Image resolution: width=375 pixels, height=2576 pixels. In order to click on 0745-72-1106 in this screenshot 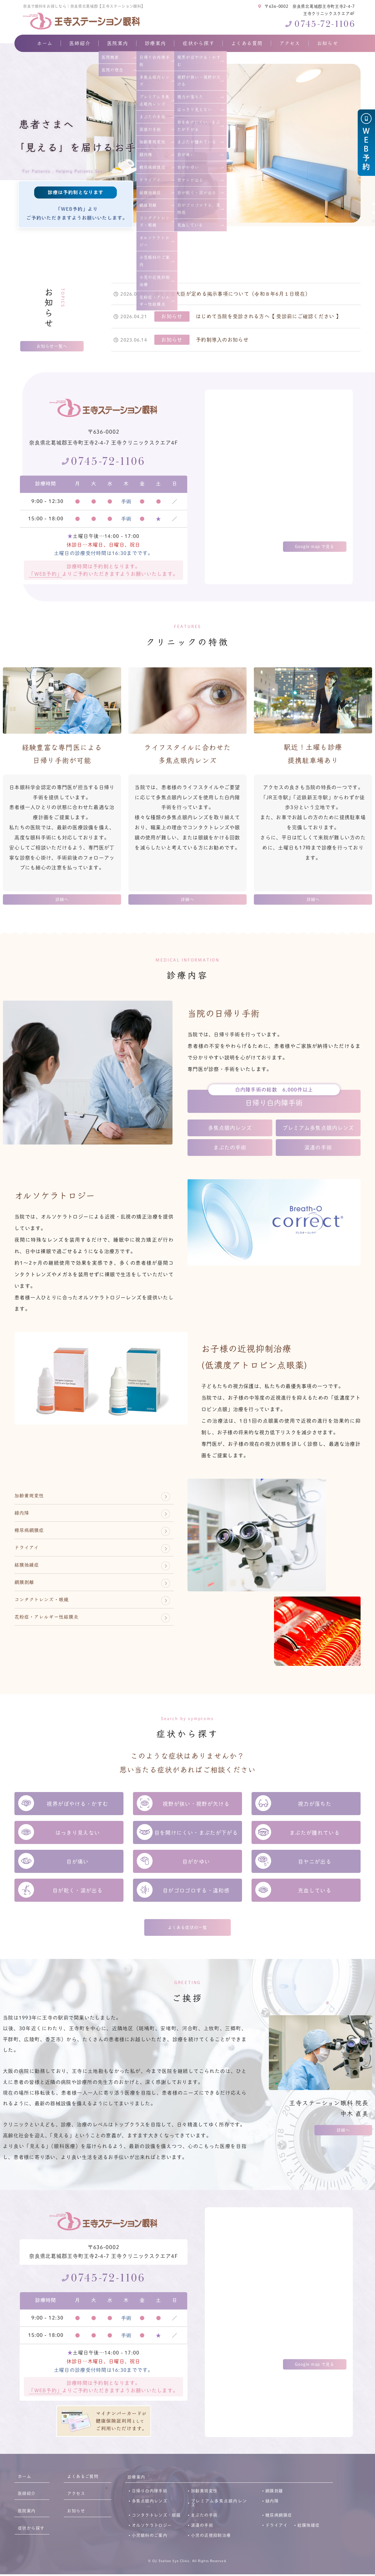, I will do `click(325, 24)`.